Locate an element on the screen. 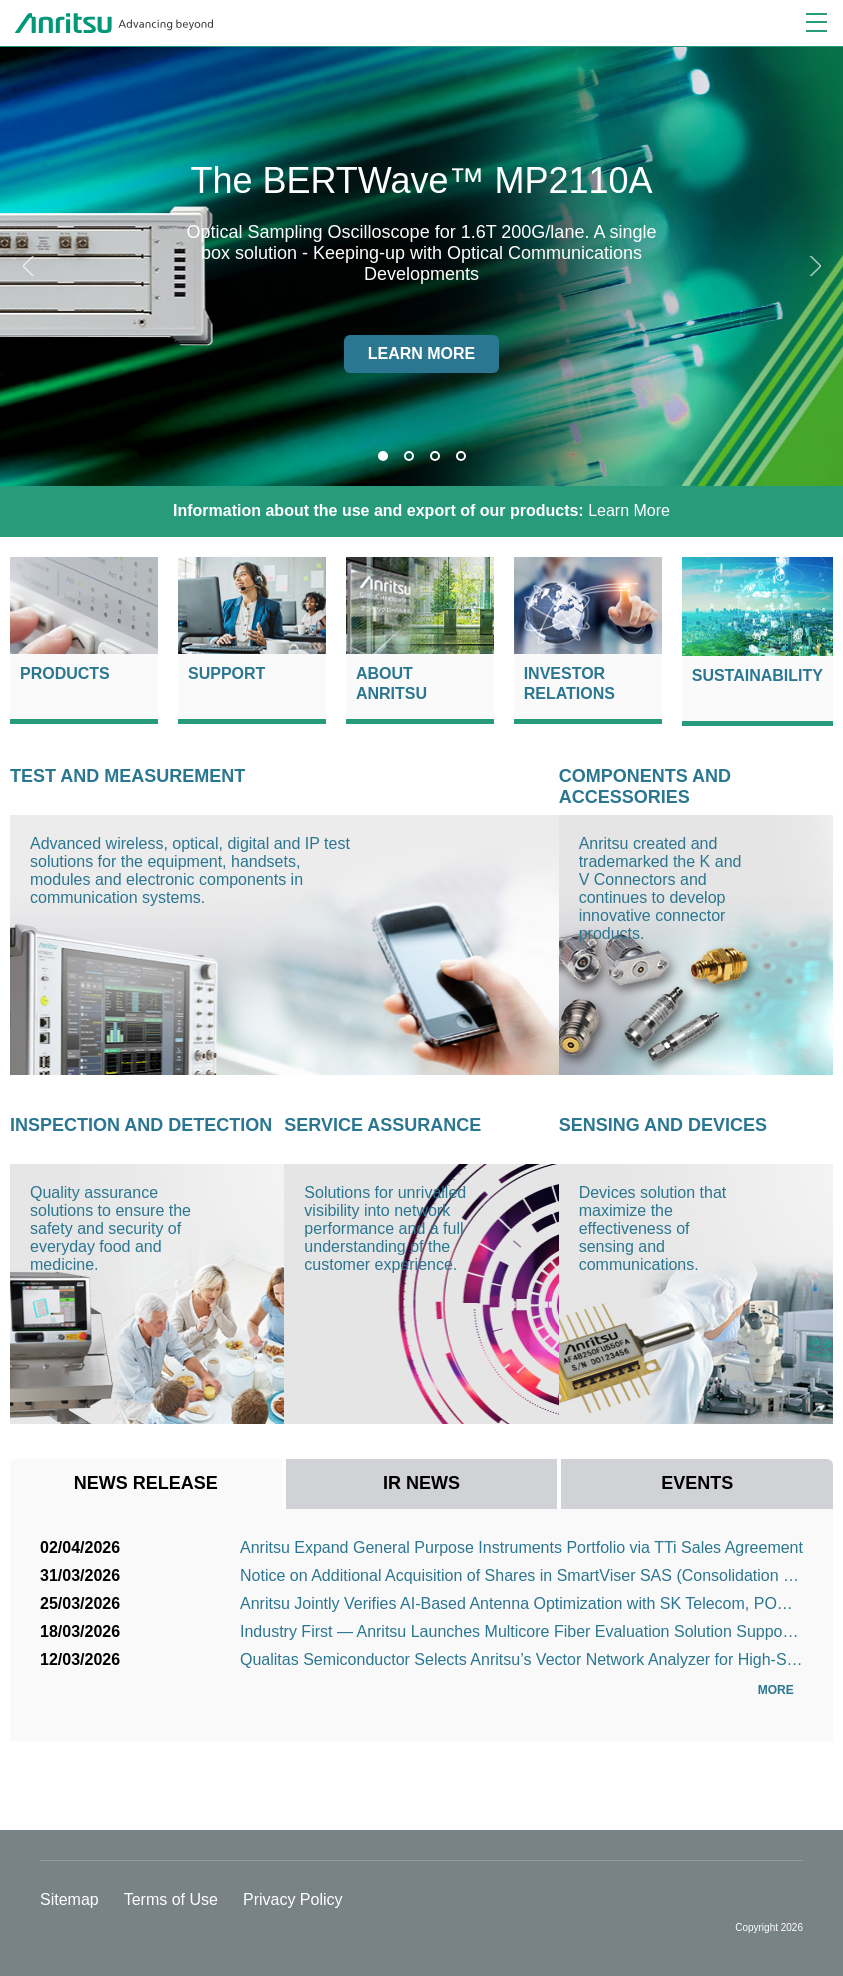  Products is located at coordinates (65, 673).